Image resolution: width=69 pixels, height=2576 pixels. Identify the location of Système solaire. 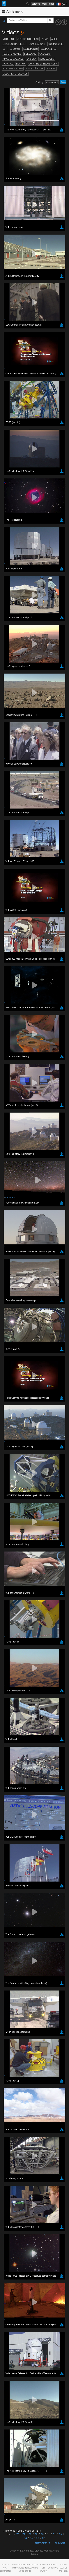
(13, 68).